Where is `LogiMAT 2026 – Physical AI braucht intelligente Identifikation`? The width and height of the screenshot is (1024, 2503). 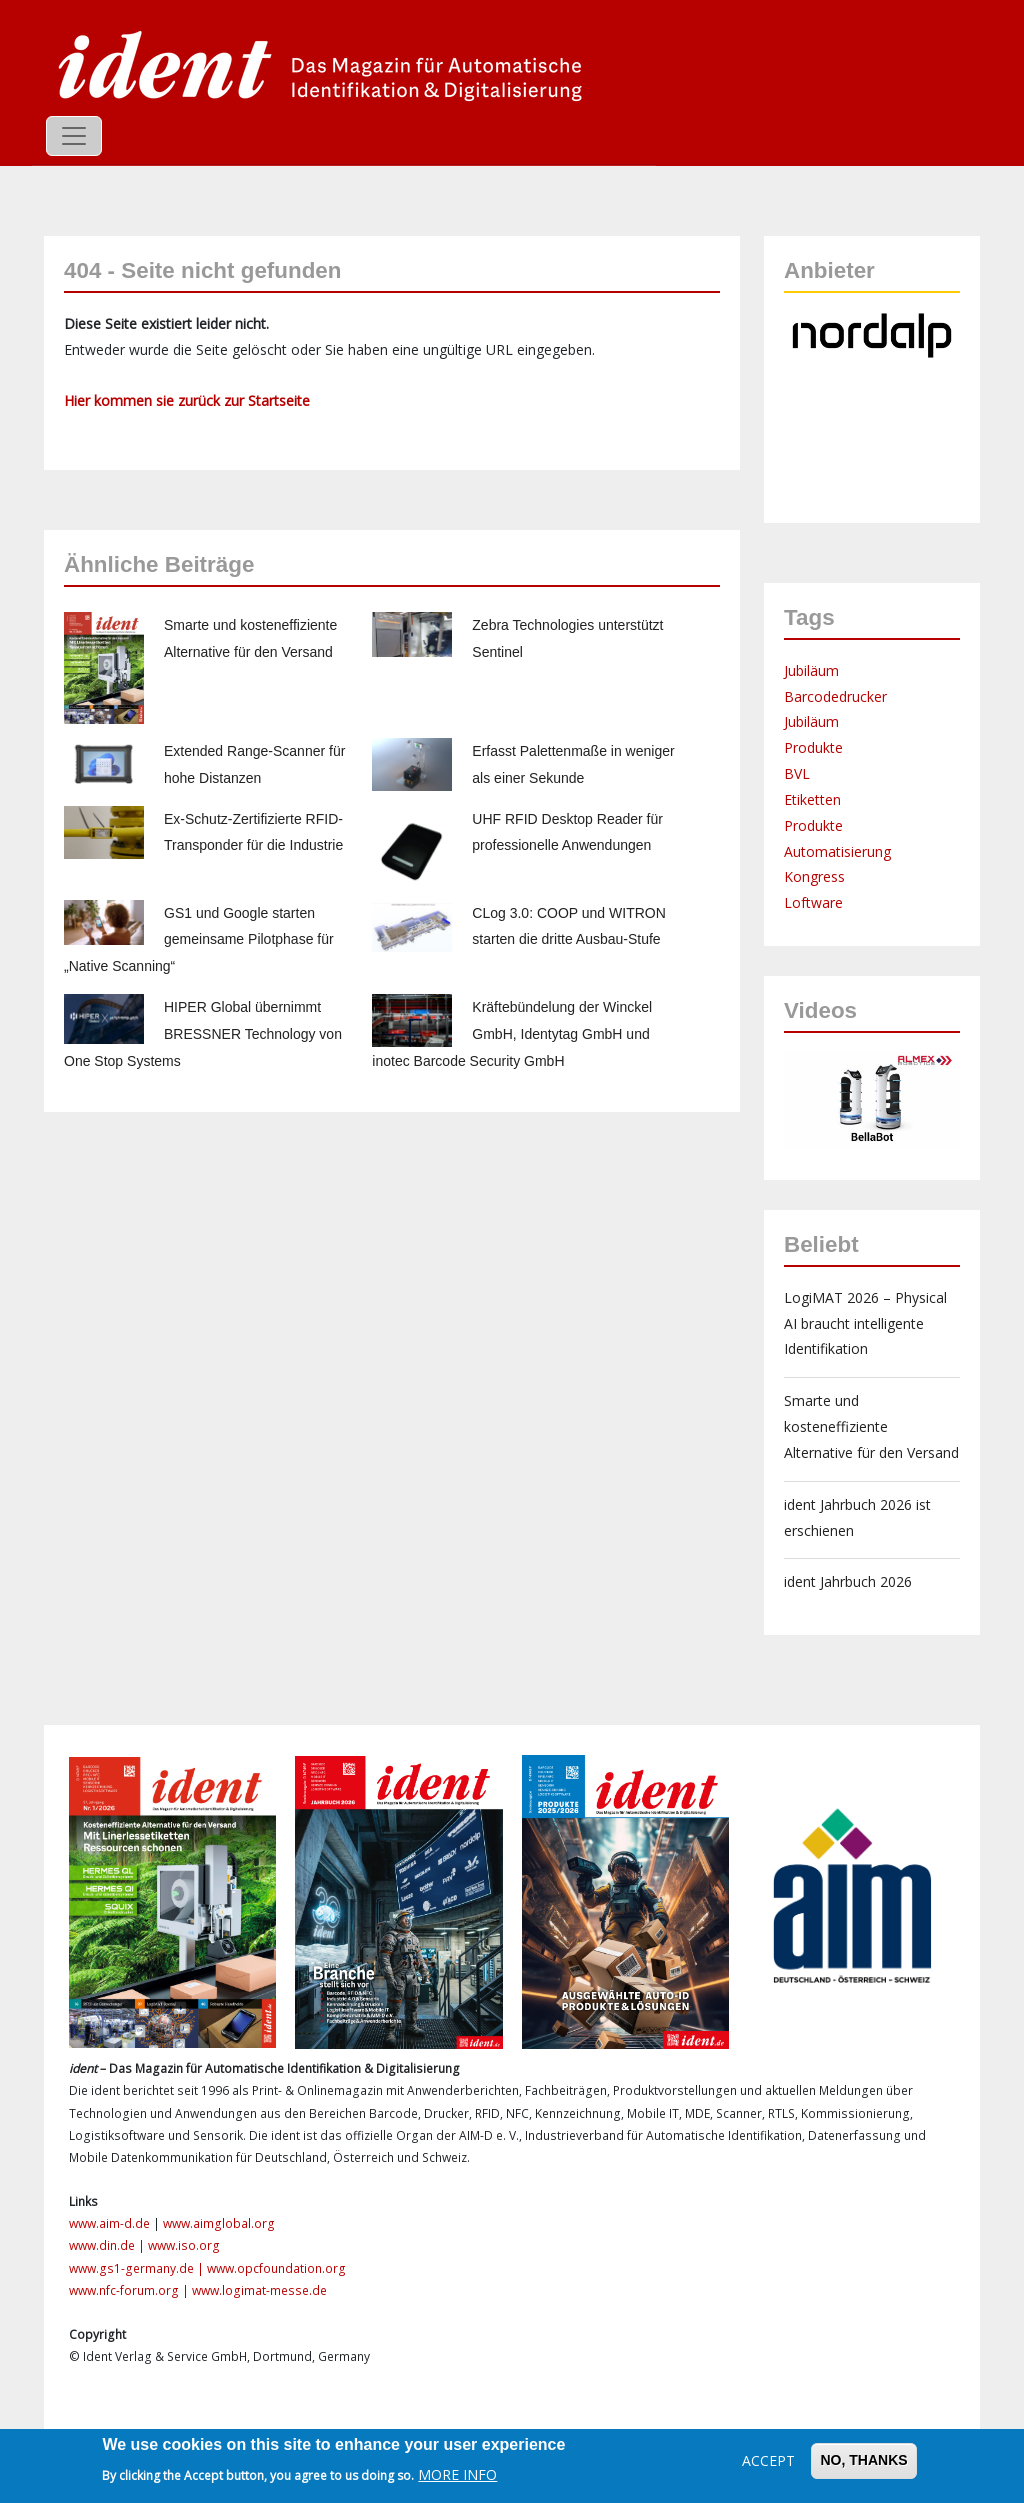 LogiMAT 2026 – Physical AI braucht intelligente Identifikation is located at coordinates (865, 1323).